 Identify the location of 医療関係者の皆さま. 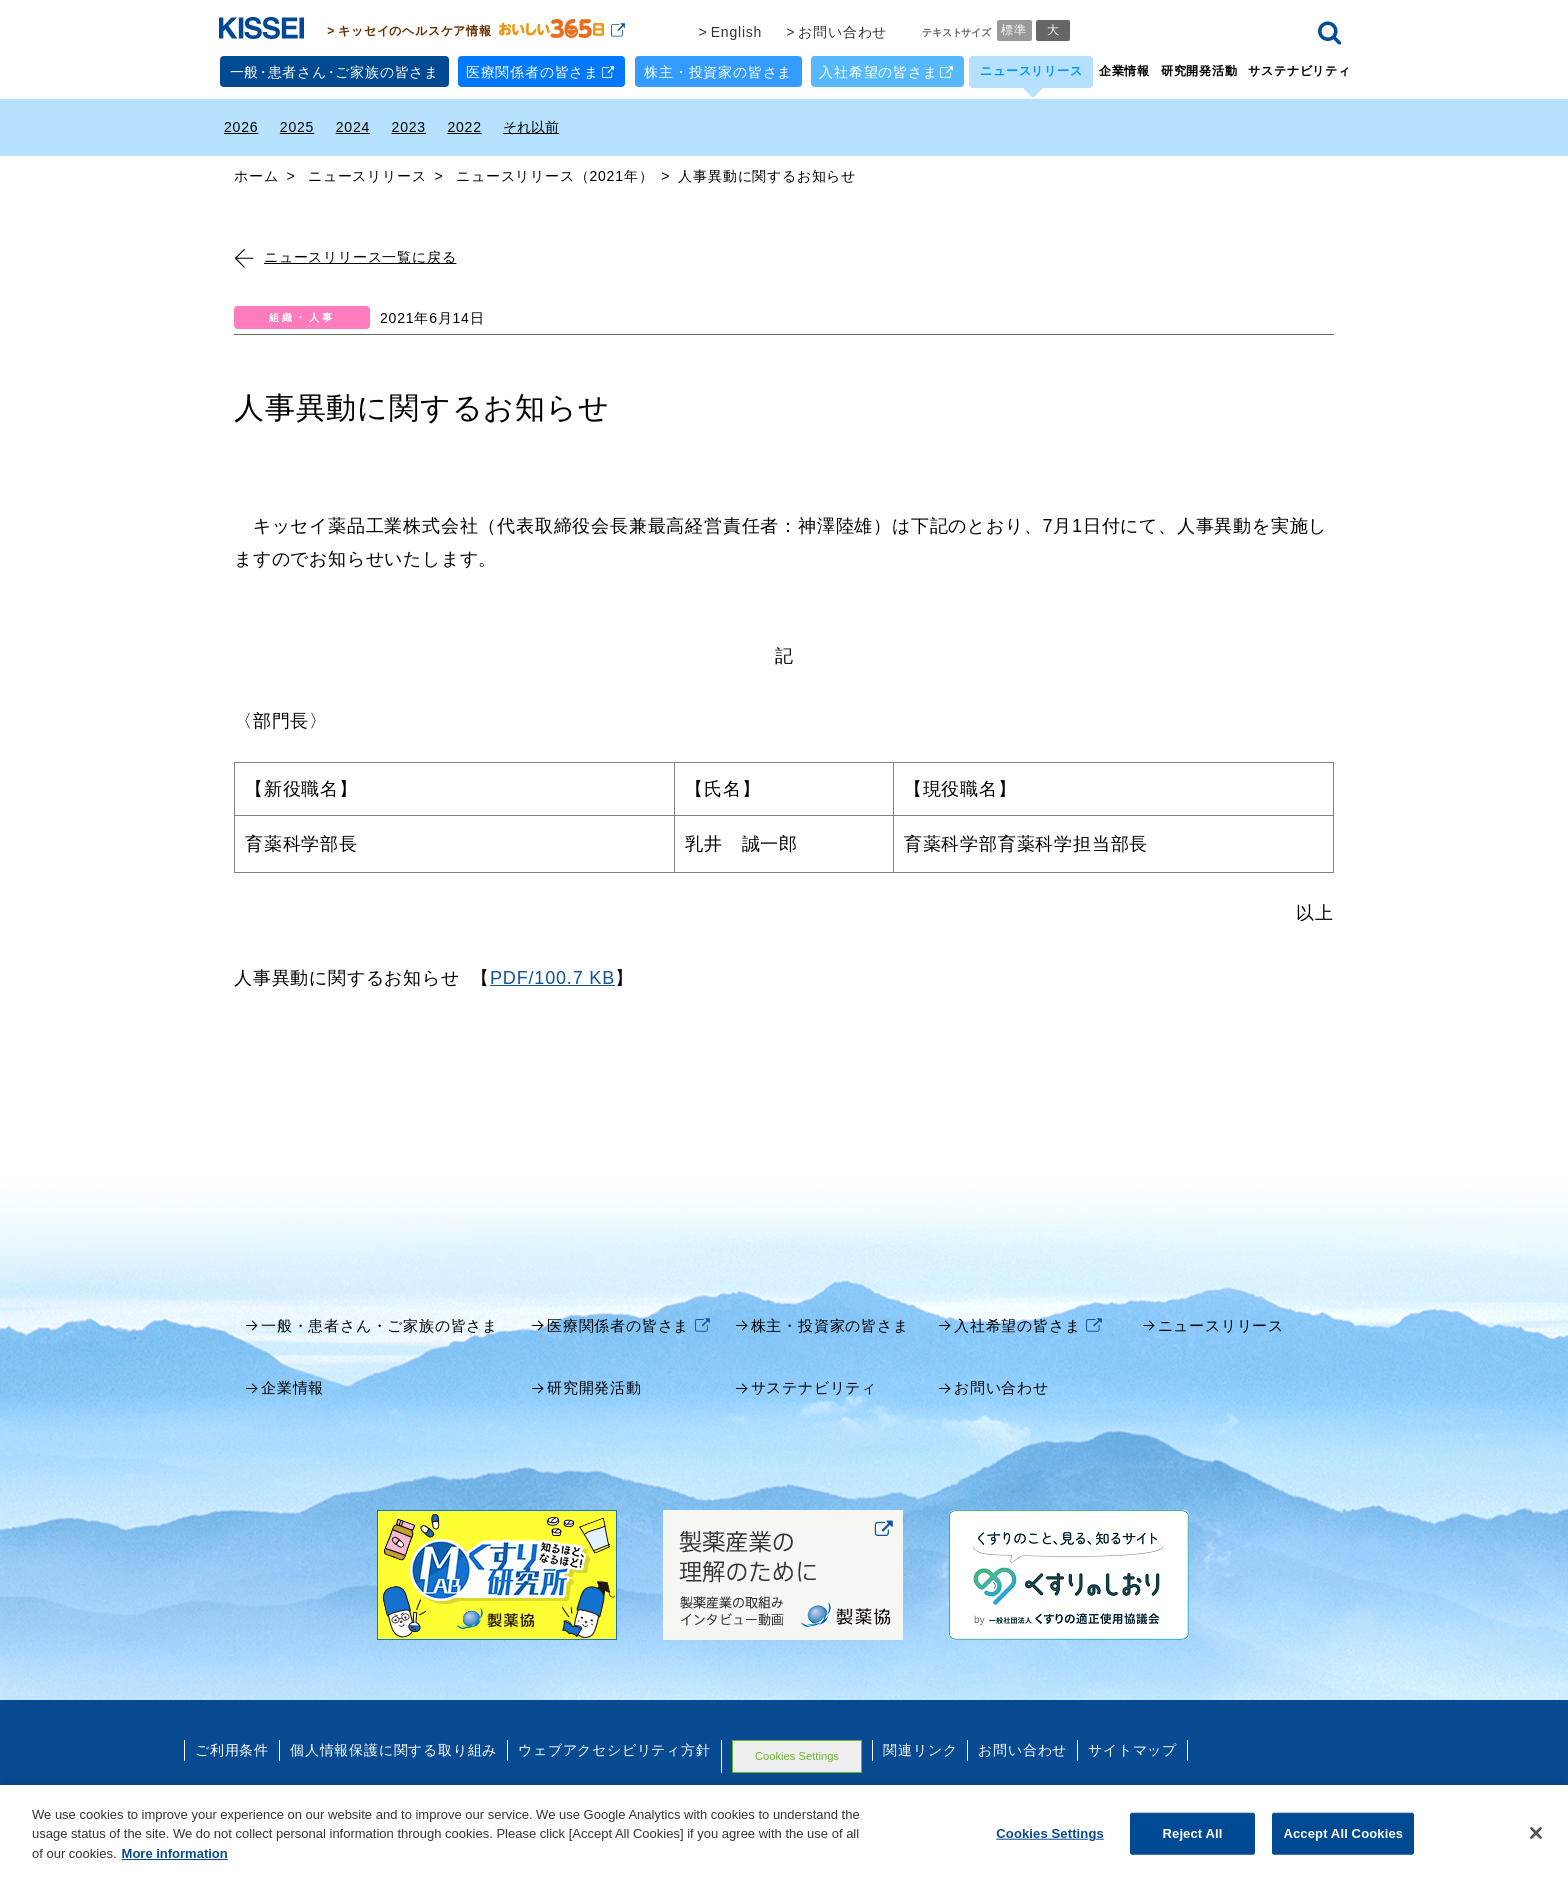
(540, 71).